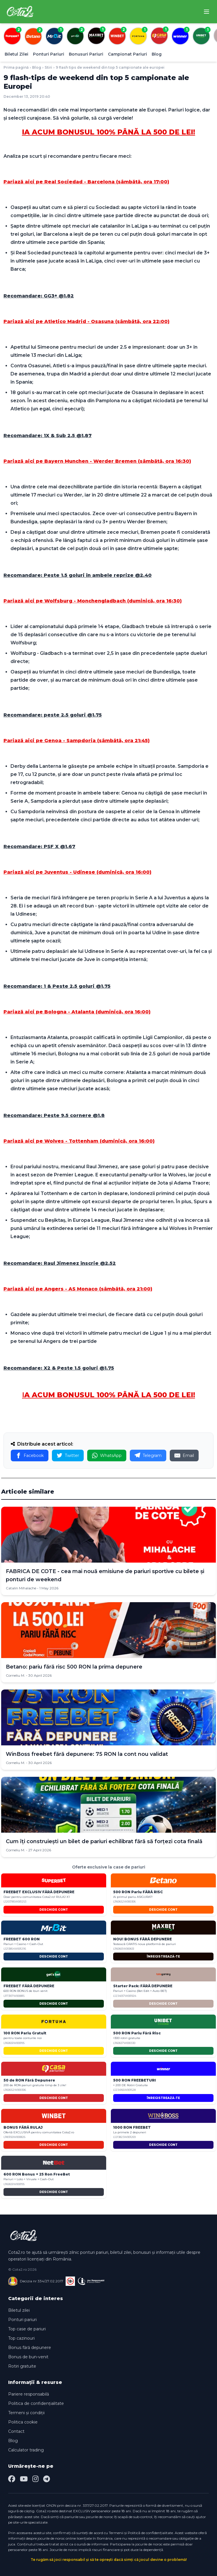 The width and height of the screenshot is (217, 2576). What do you see at coordinates (28, 2356) in the screenshot?
I see `Bonus de bun-venit` at bounding box center [28, 2356].